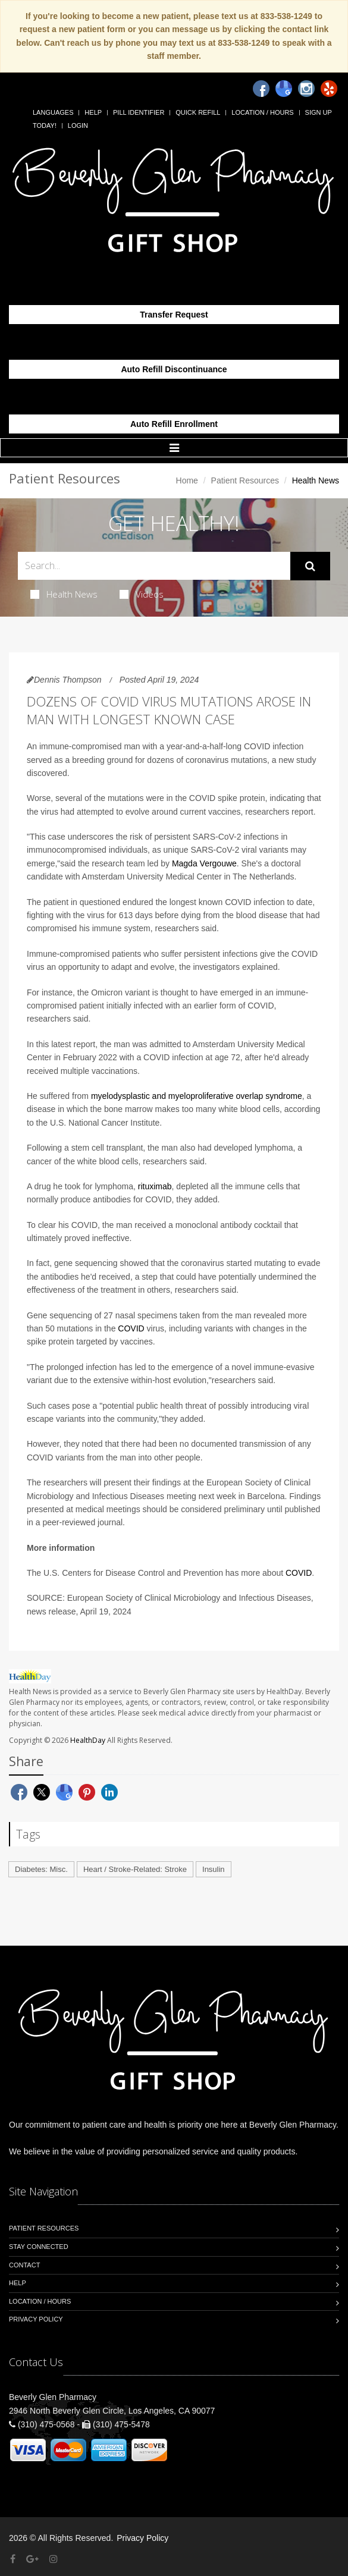 This screenshot has height=2576, width=348. Describe the element at coordinates (93, 112) in the screenshot. I see `Help` at that location.